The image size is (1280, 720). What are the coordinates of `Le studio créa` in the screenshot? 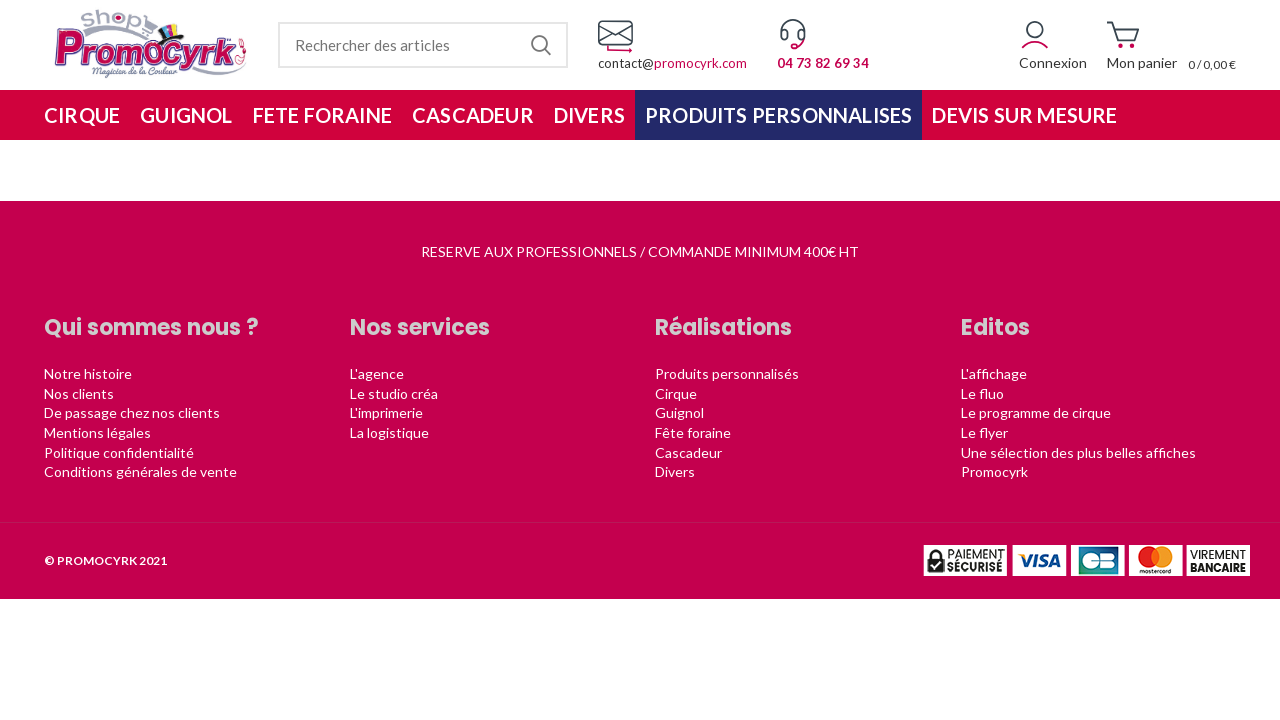 It's located at (394, 393).